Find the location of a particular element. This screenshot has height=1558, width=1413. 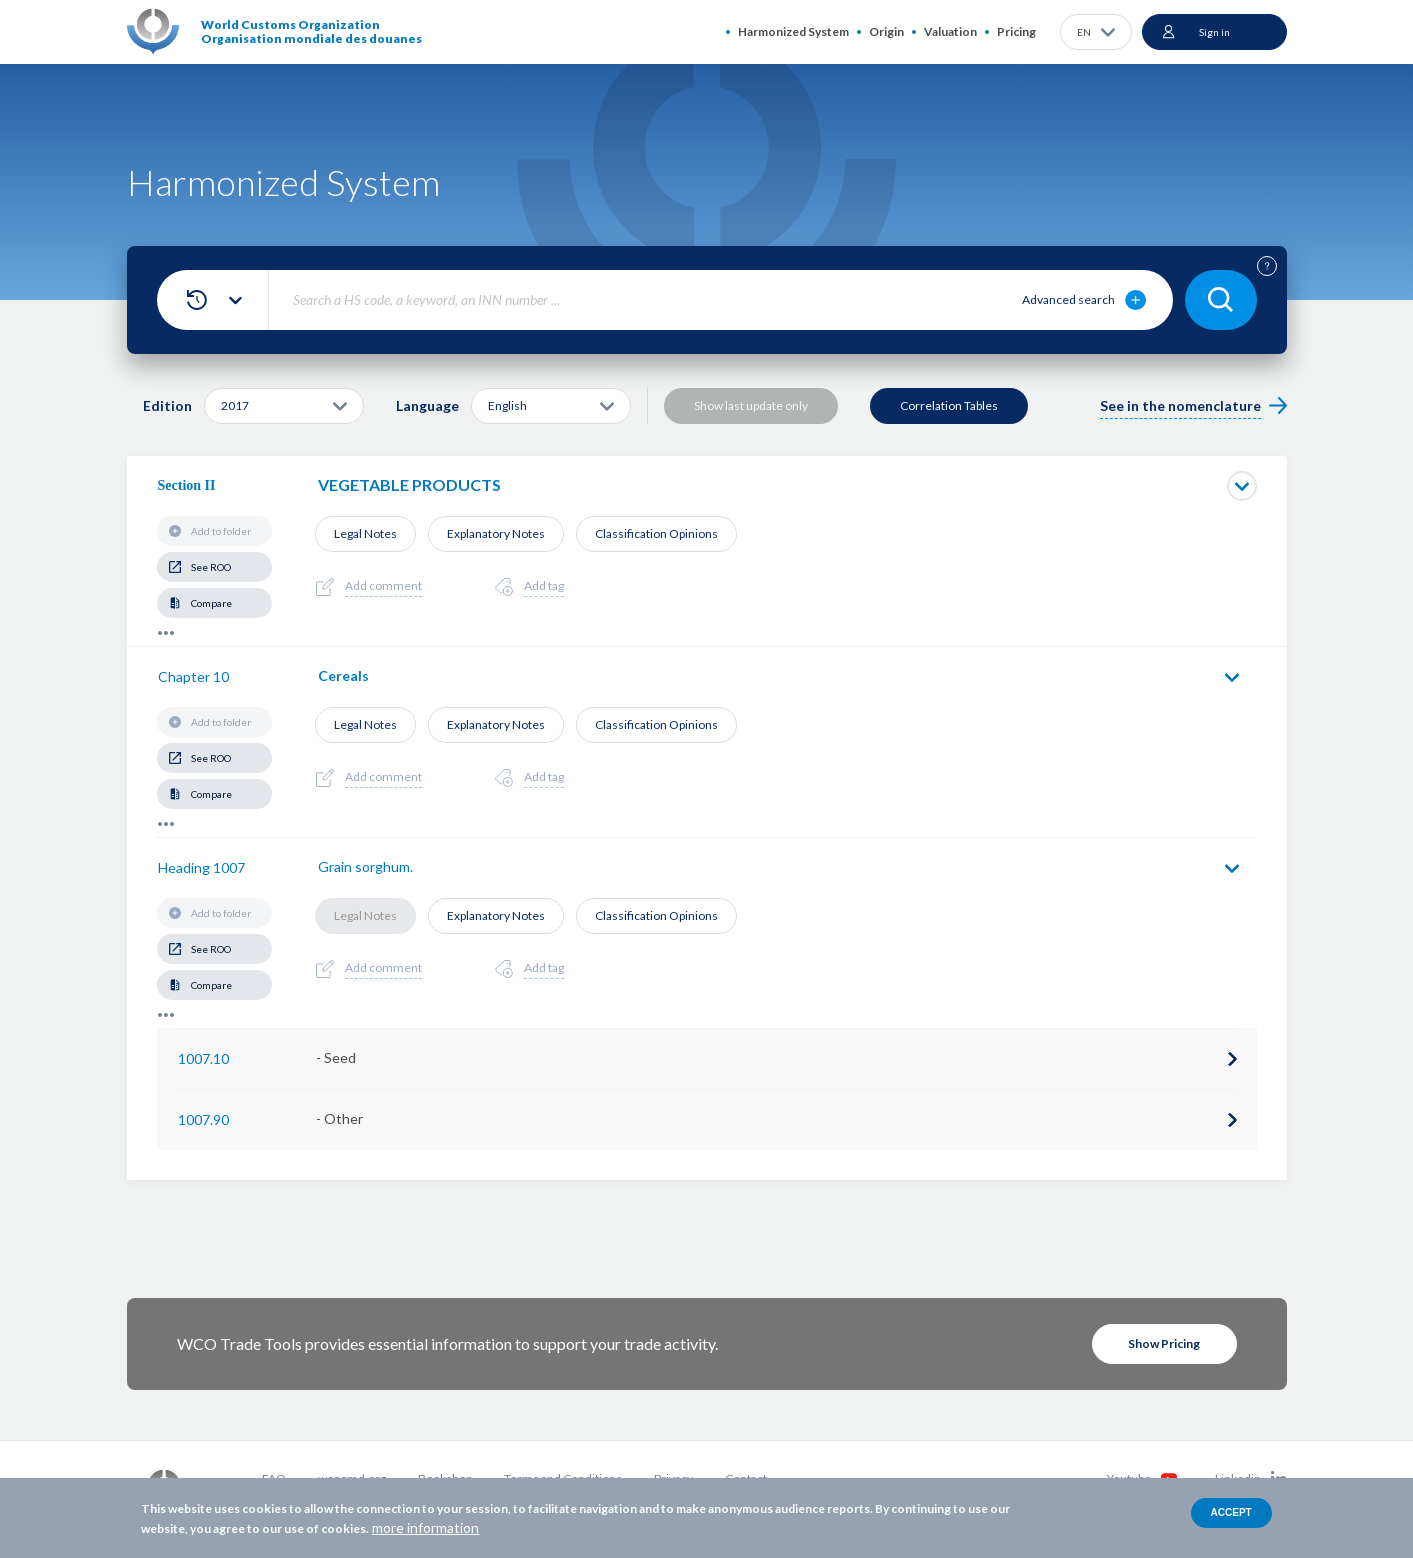

Accept is located at coordinates (1231, 1512).